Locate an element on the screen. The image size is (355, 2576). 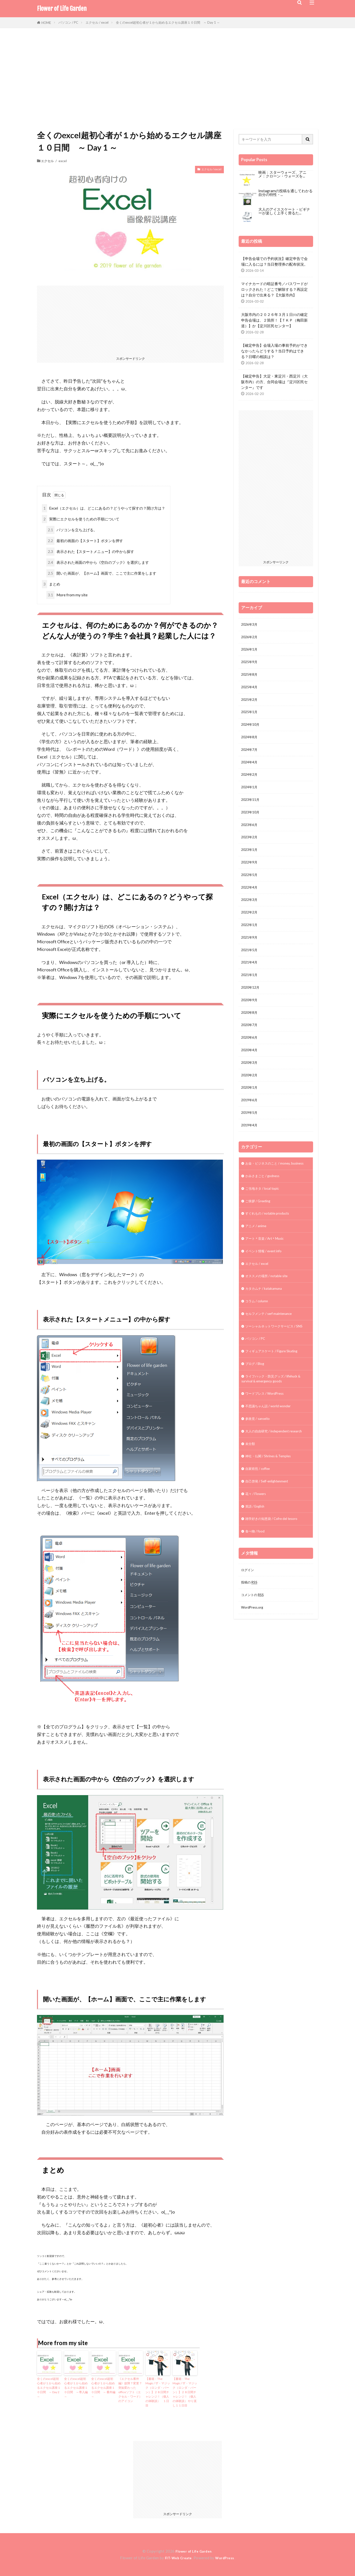
【書籍：The Magic / ザ・マジック（ロンダ・バーン）】２８日間チャレンジ！（個人の体験談） １日目 is located at coordinates (157, 2392).